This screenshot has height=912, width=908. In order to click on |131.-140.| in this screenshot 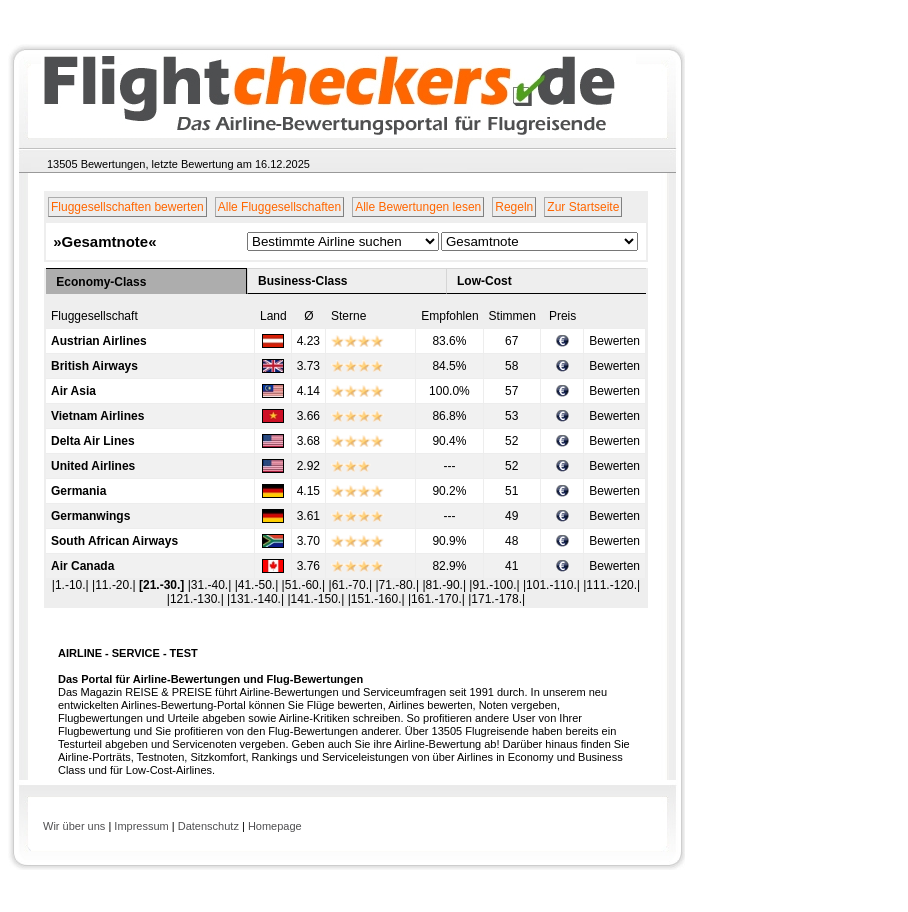, I will do `click(257, 599)`.